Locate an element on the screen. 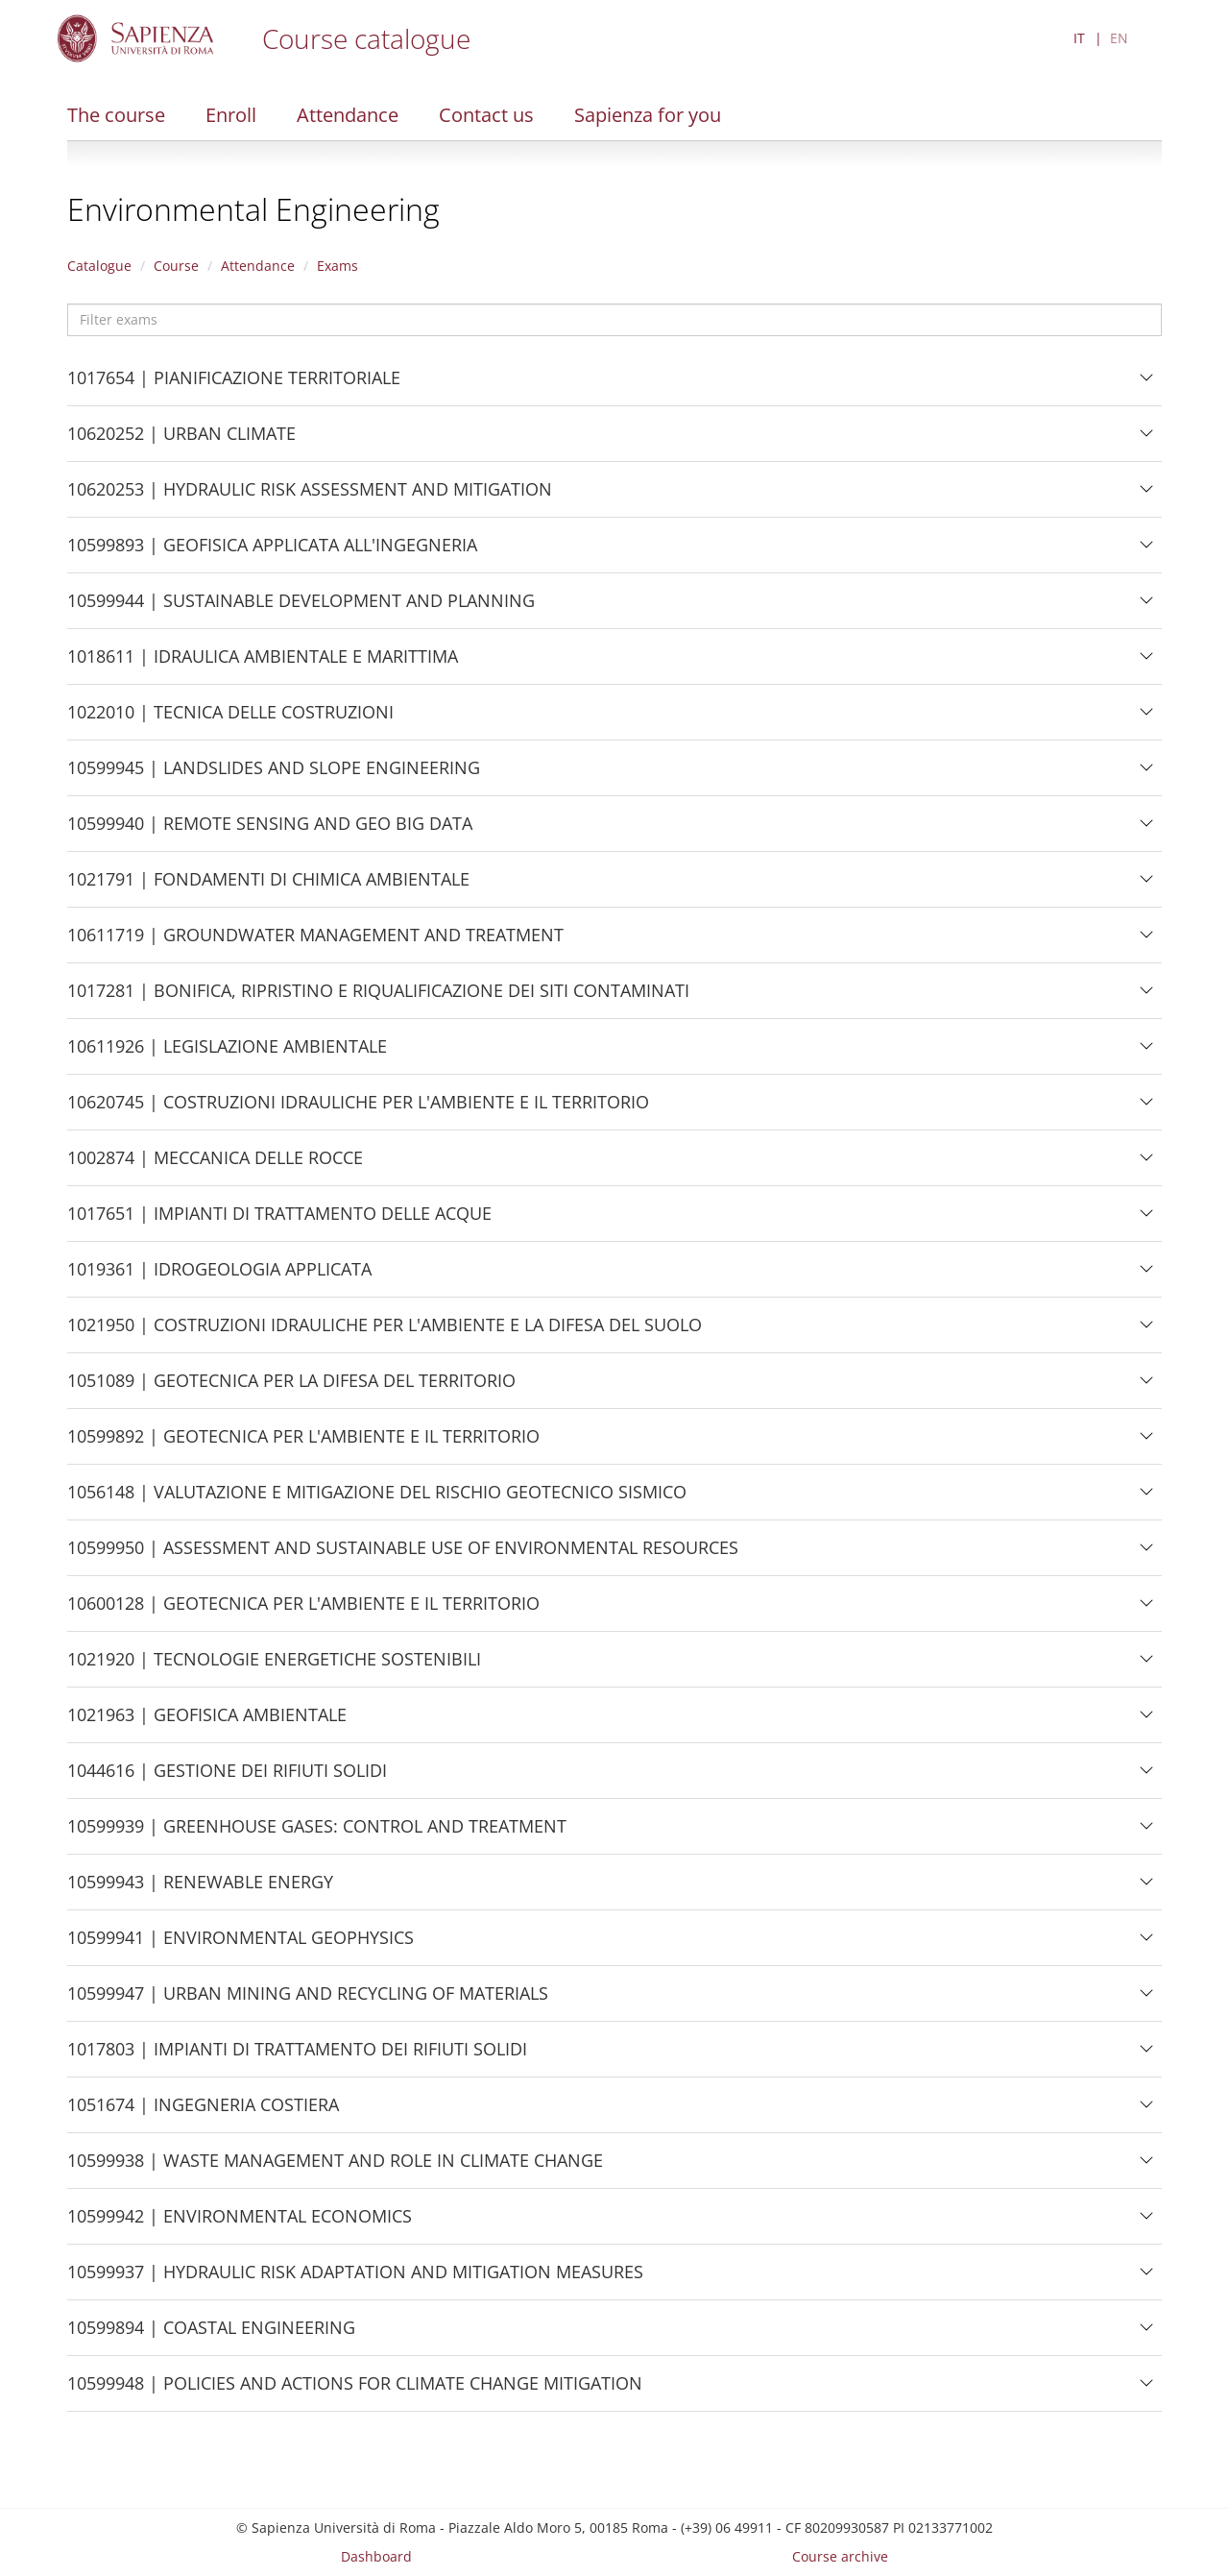 The height and width of the screenshot is (2576, 1229). 10599939 | GREENHOUSE GASES: CONTROL AND TREATMENT is located at coordinates (316, 1833).